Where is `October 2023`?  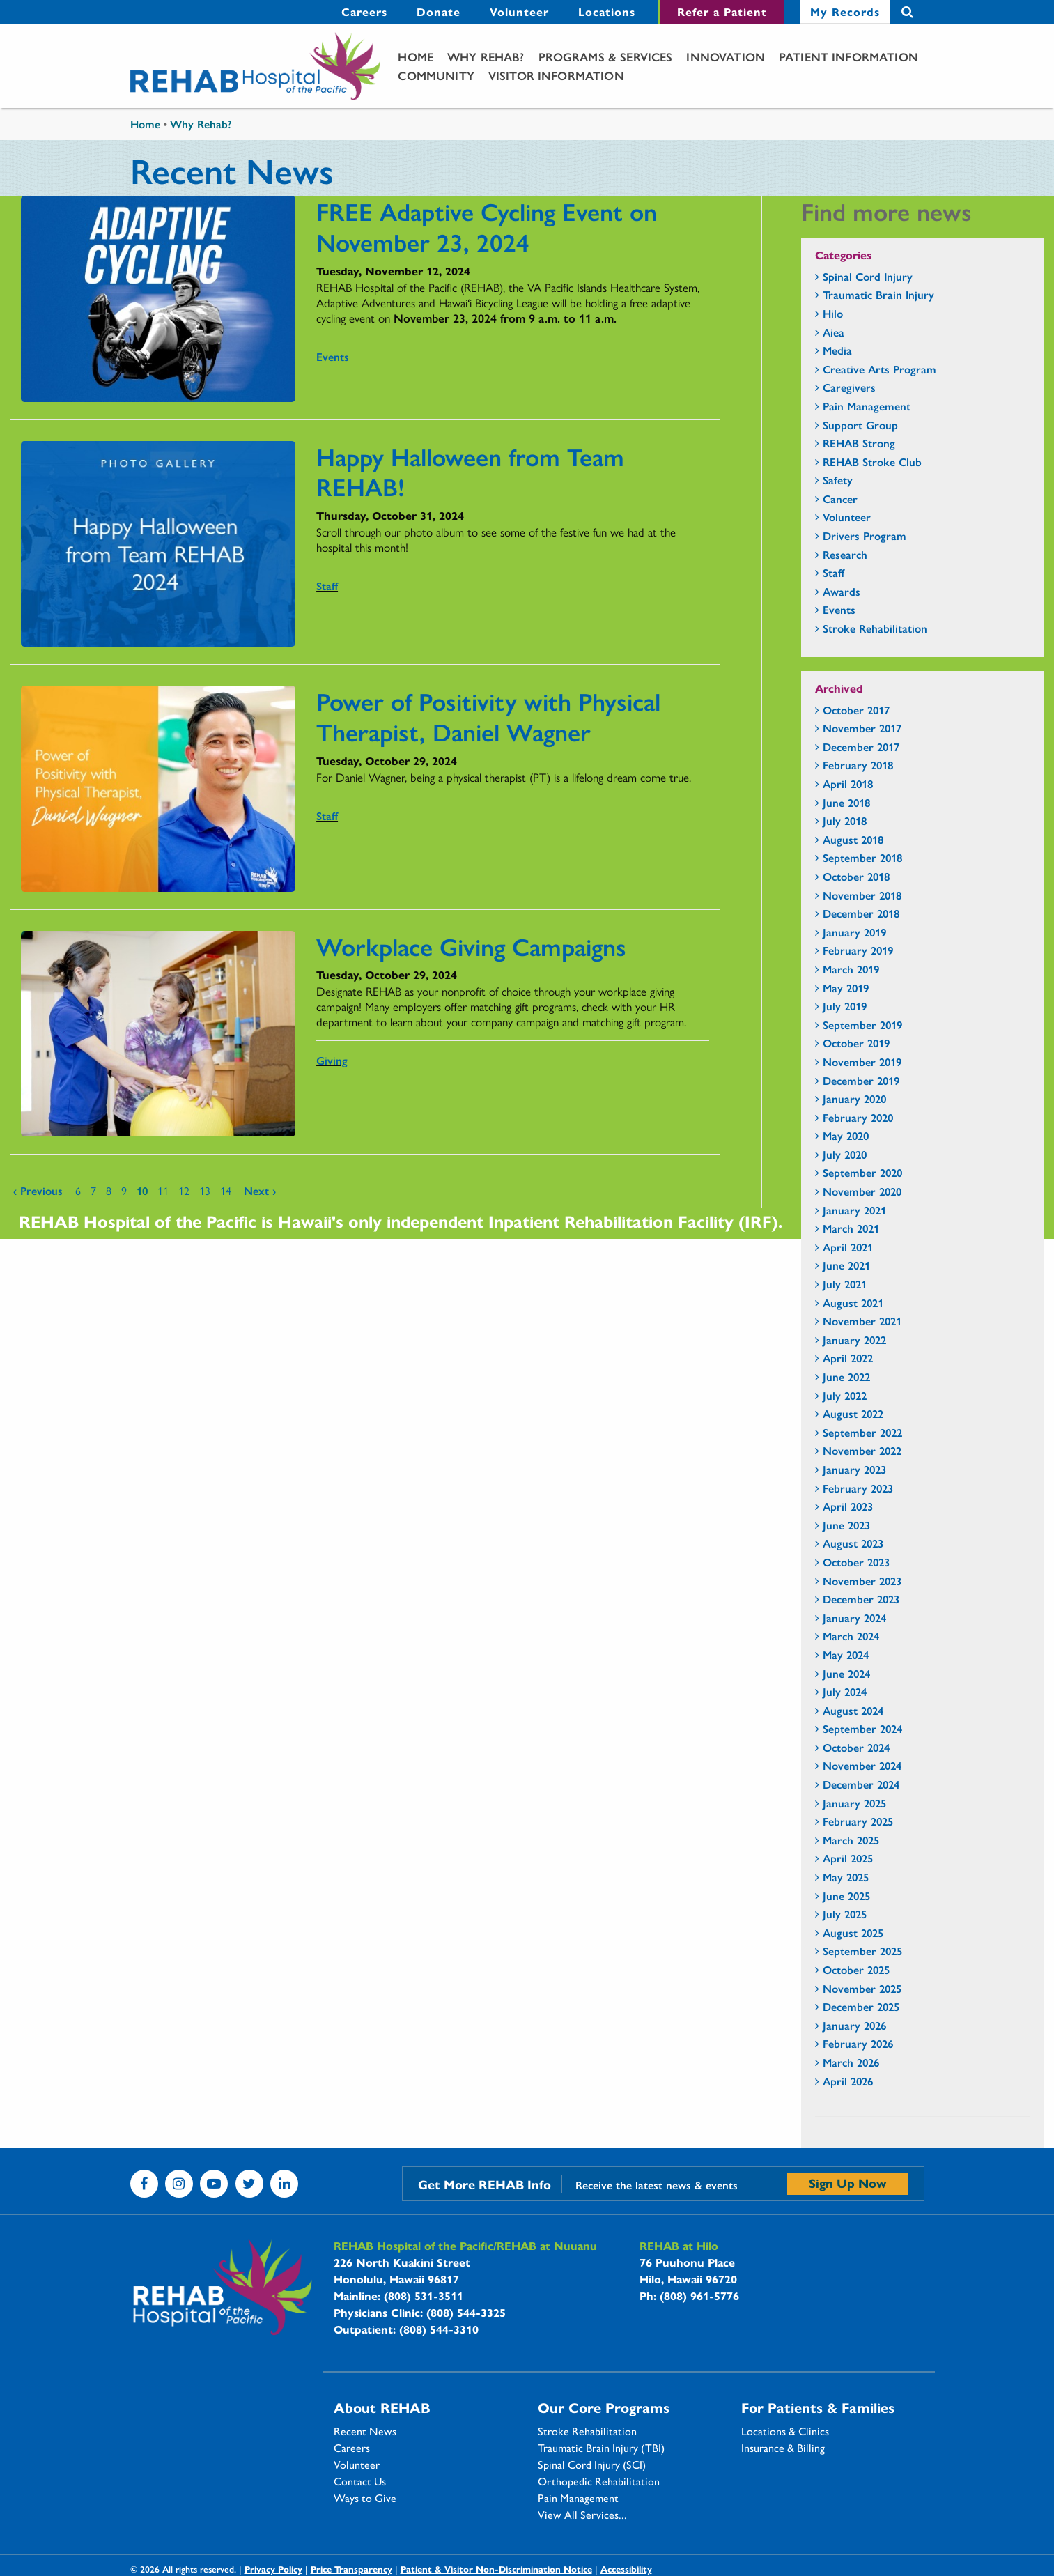 October 2023 is located at coordinates (856, 1562).